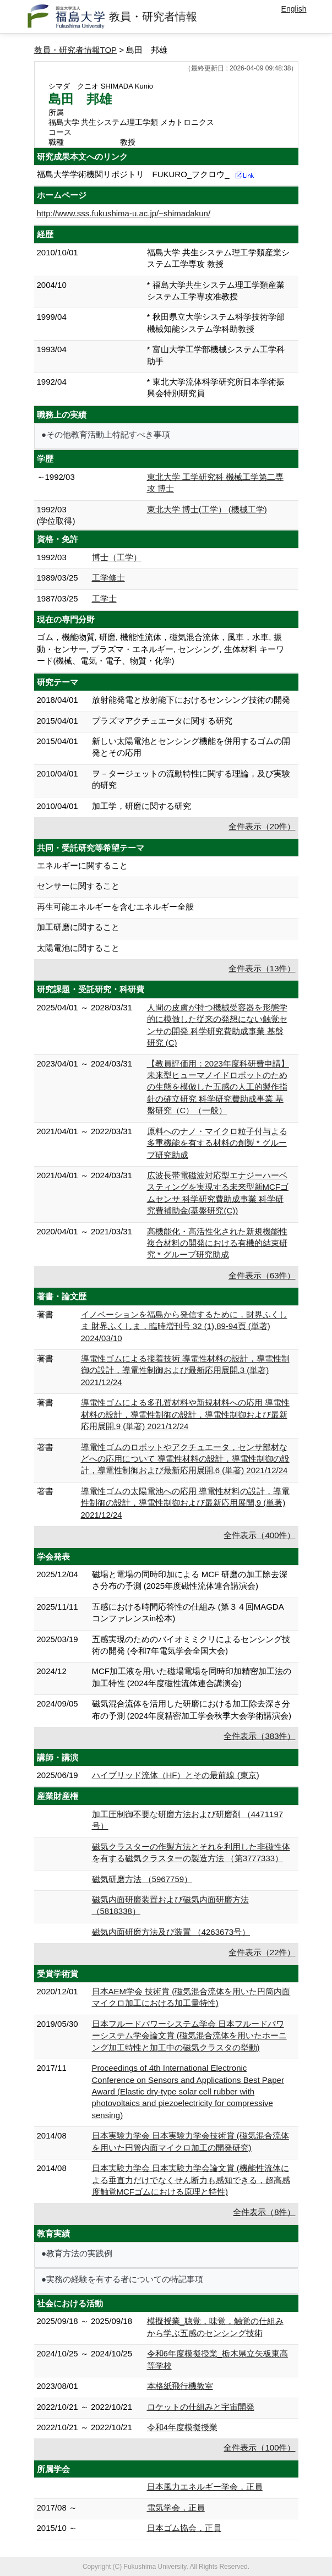 The height and width of the screenshot is (2576, 332). Describe the element at coordinates (142, 1879) in the screenshot. I see `磁気研磨方法 （5967759）` at that location.